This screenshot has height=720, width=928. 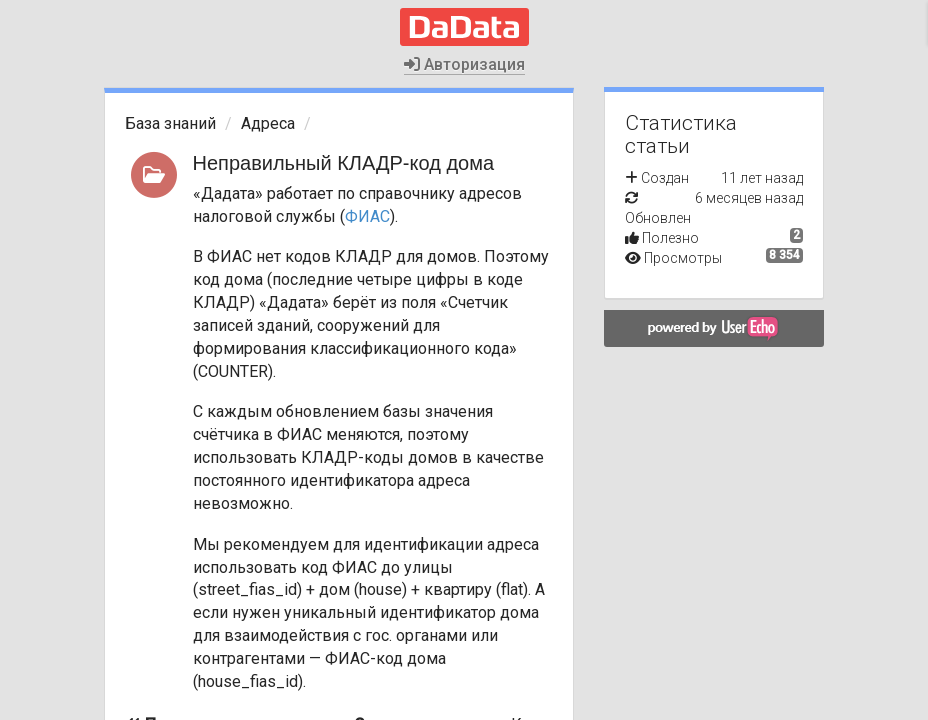 What do you see at coordinates (367, 216) in the screenshot?
I see `ФИАС` at bounding box center [367, 216].